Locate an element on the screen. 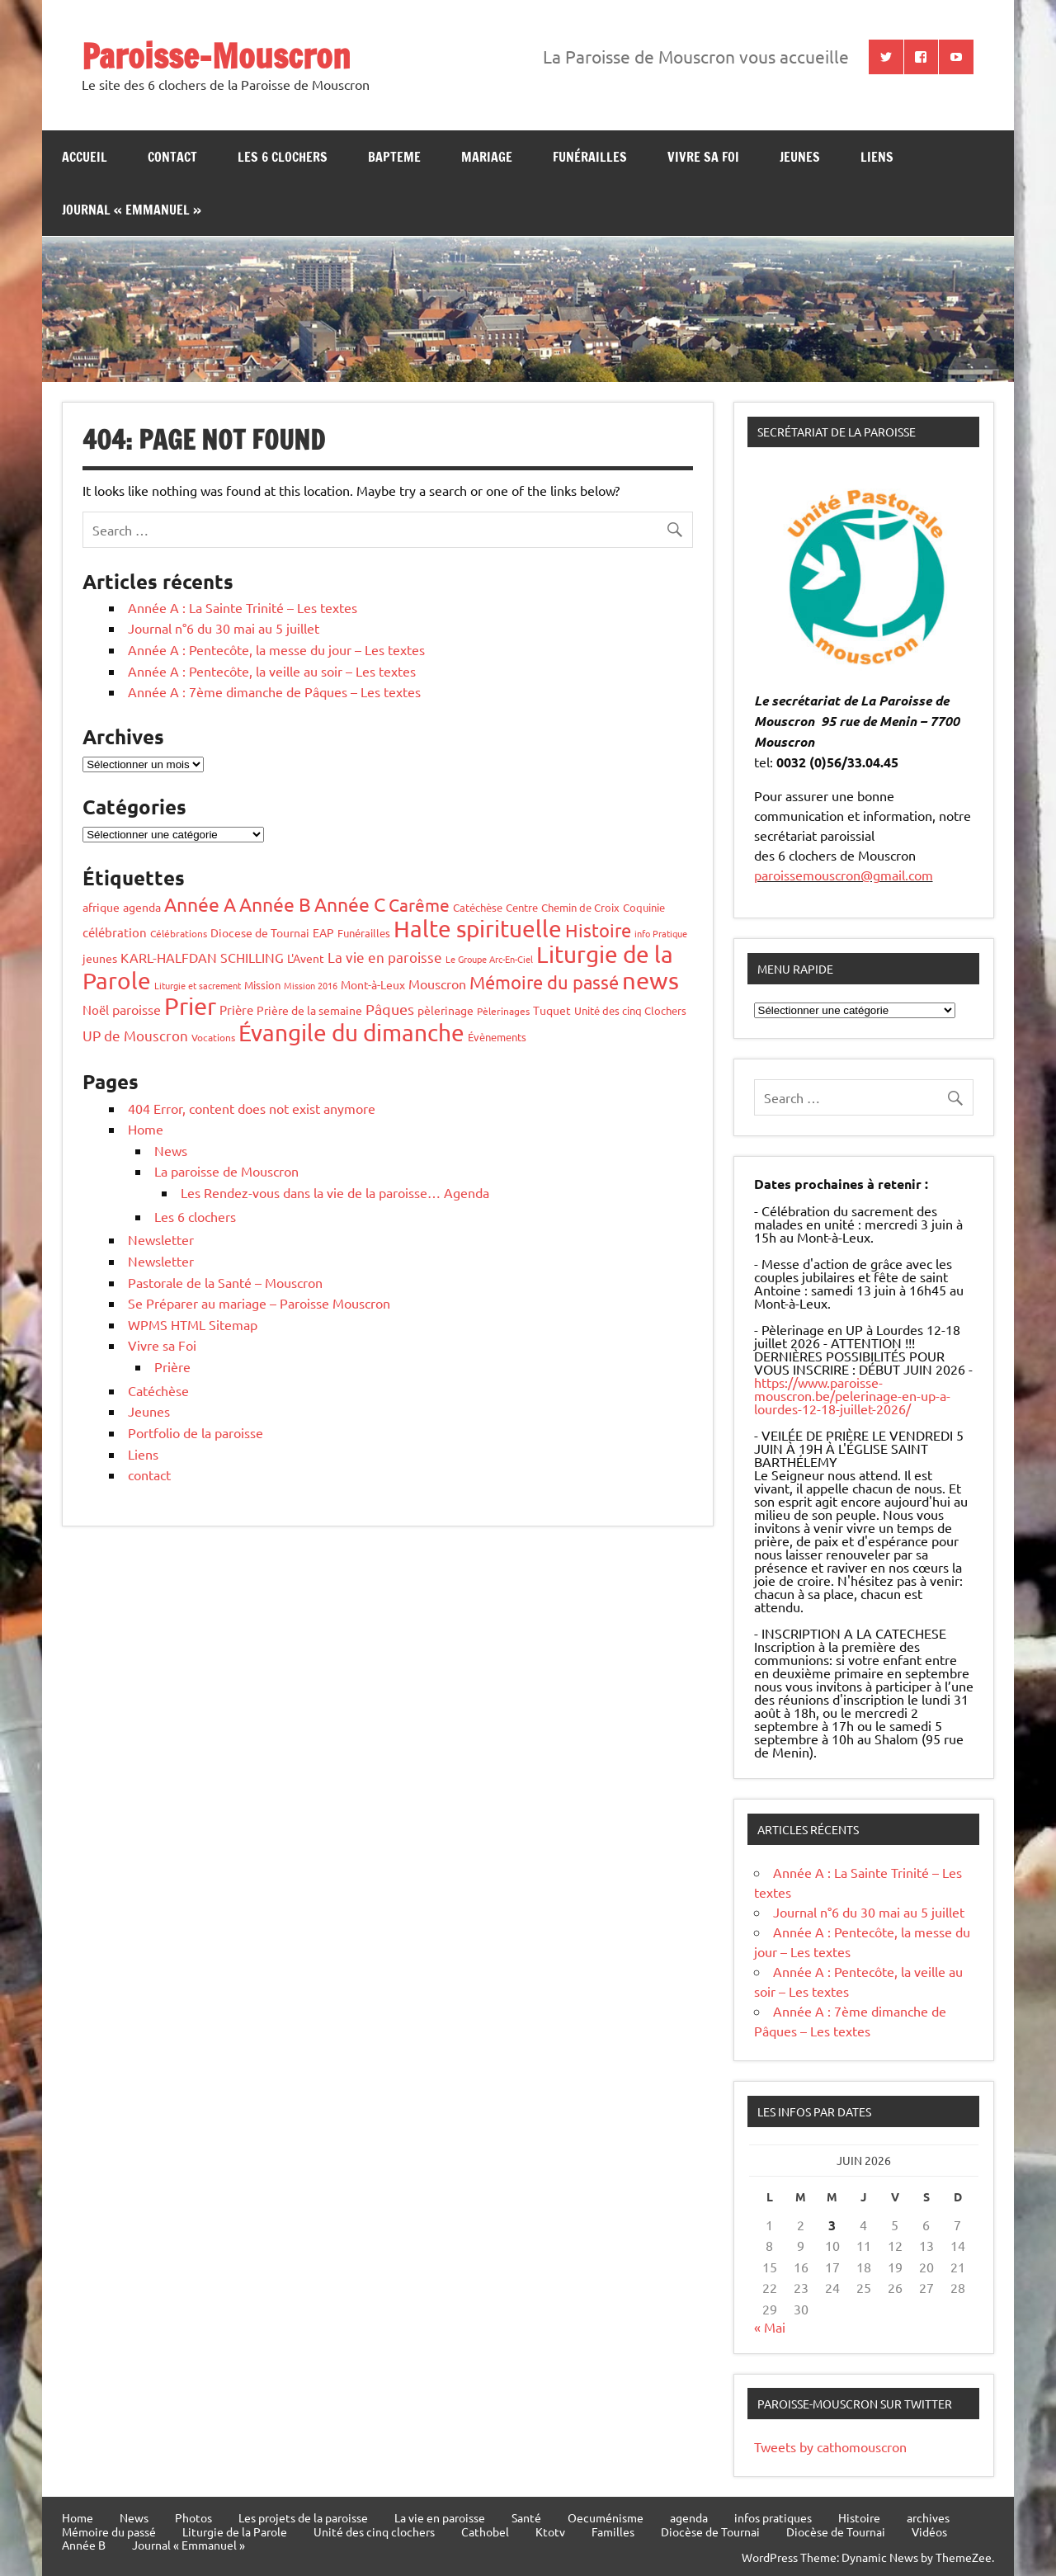 This screenshot has width=1056, height=2576. Année A : Pentecôte, la messe du jour – Les textes is located at coordinates (276, 649).